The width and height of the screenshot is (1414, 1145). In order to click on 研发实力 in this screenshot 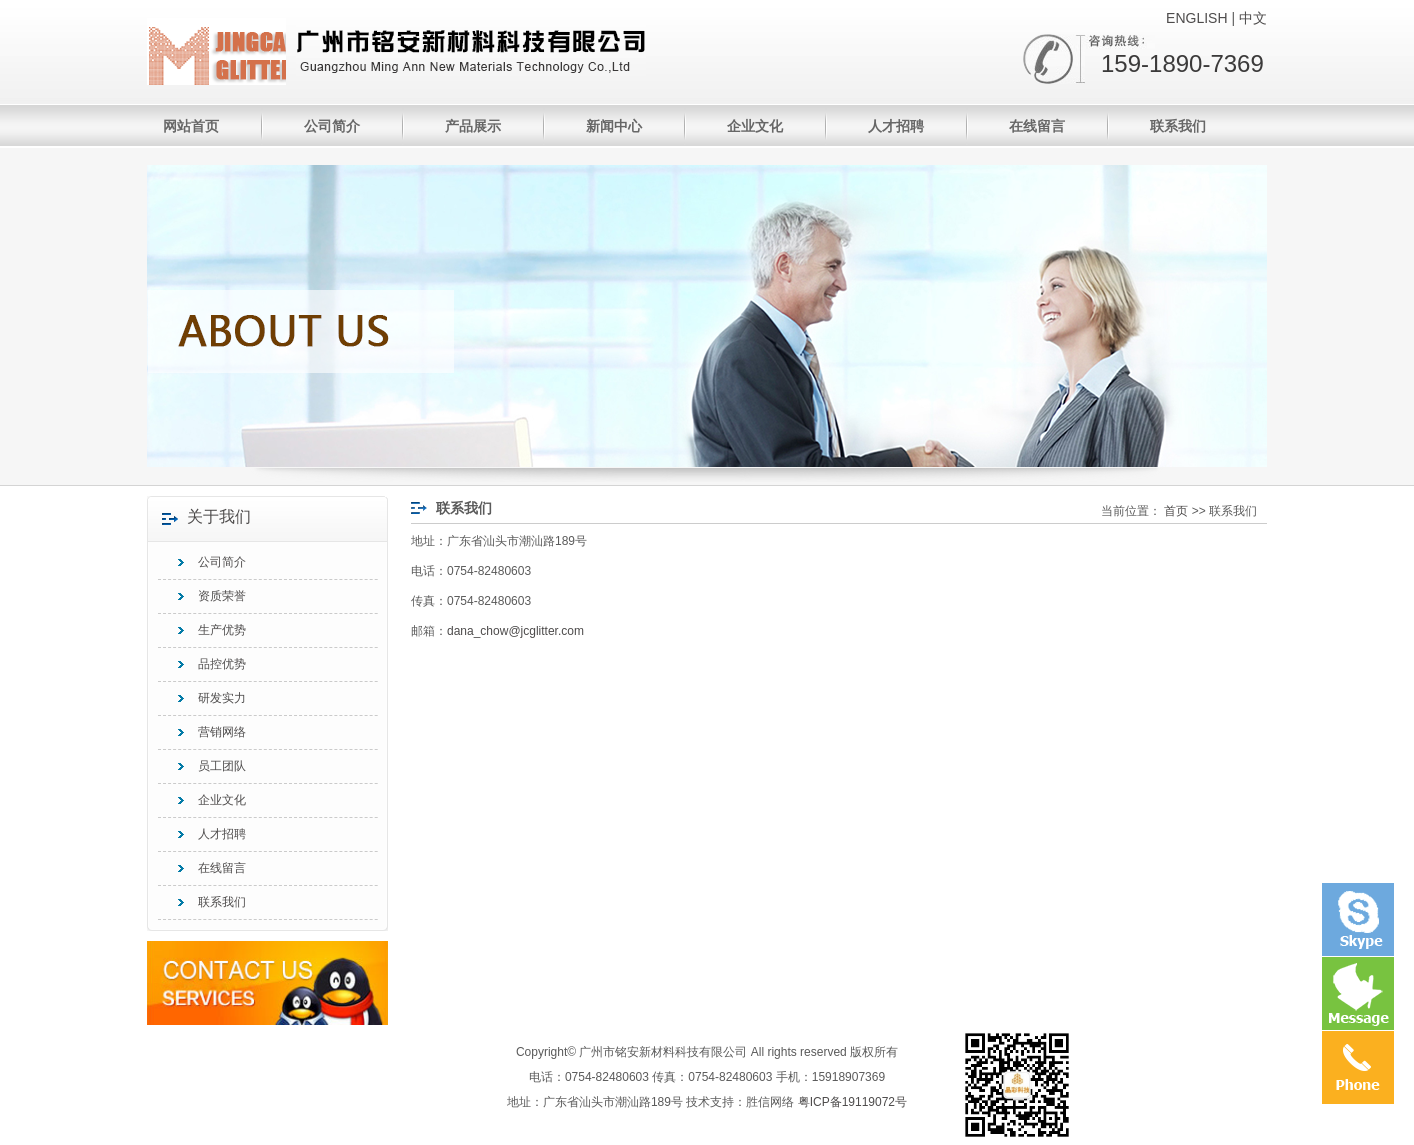, I will do `click(222, 698)`.